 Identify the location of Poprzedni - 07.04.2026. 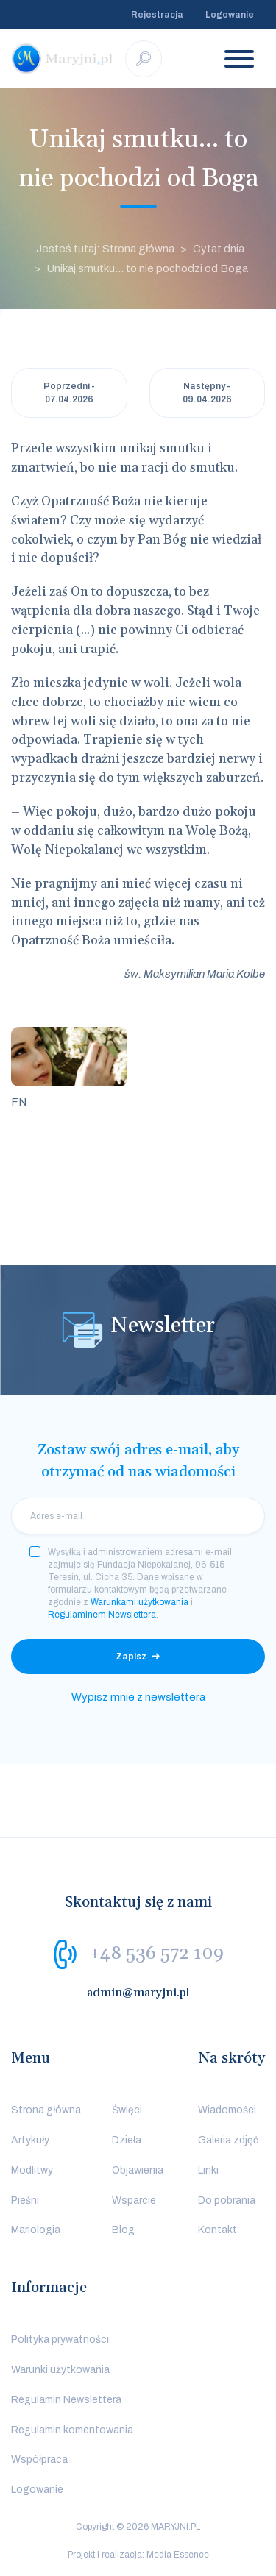
(69, 393).